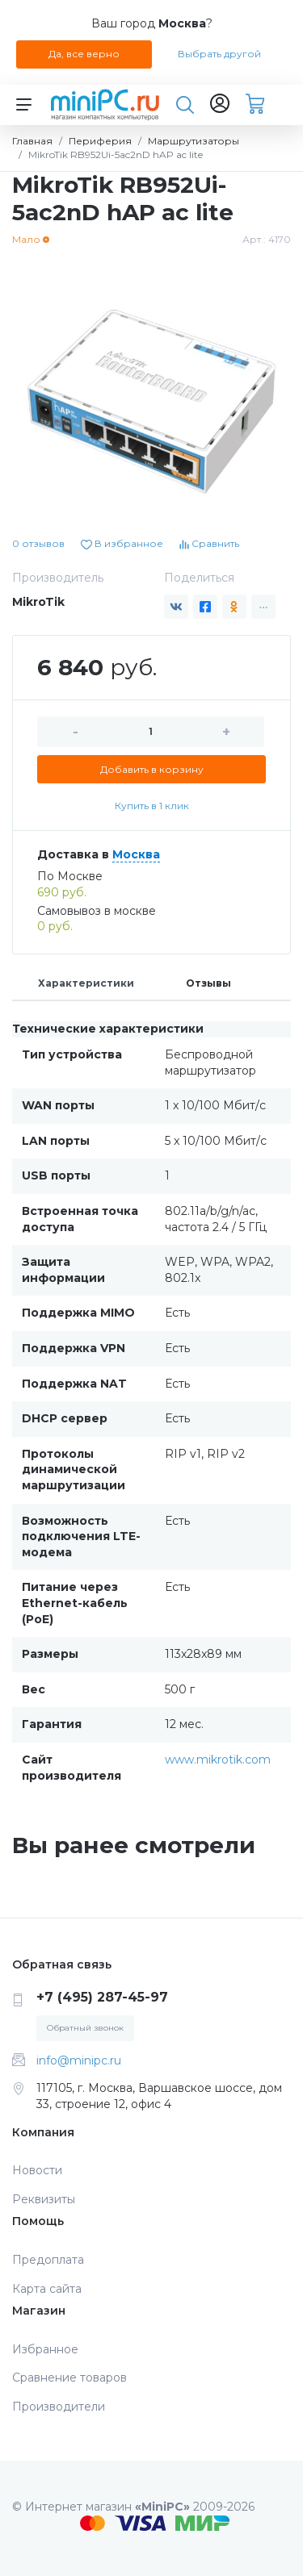  What do you see at coordinates (84, 54) in the screenshot?
I see `Да, все верно` at bounding box center [84, 54].